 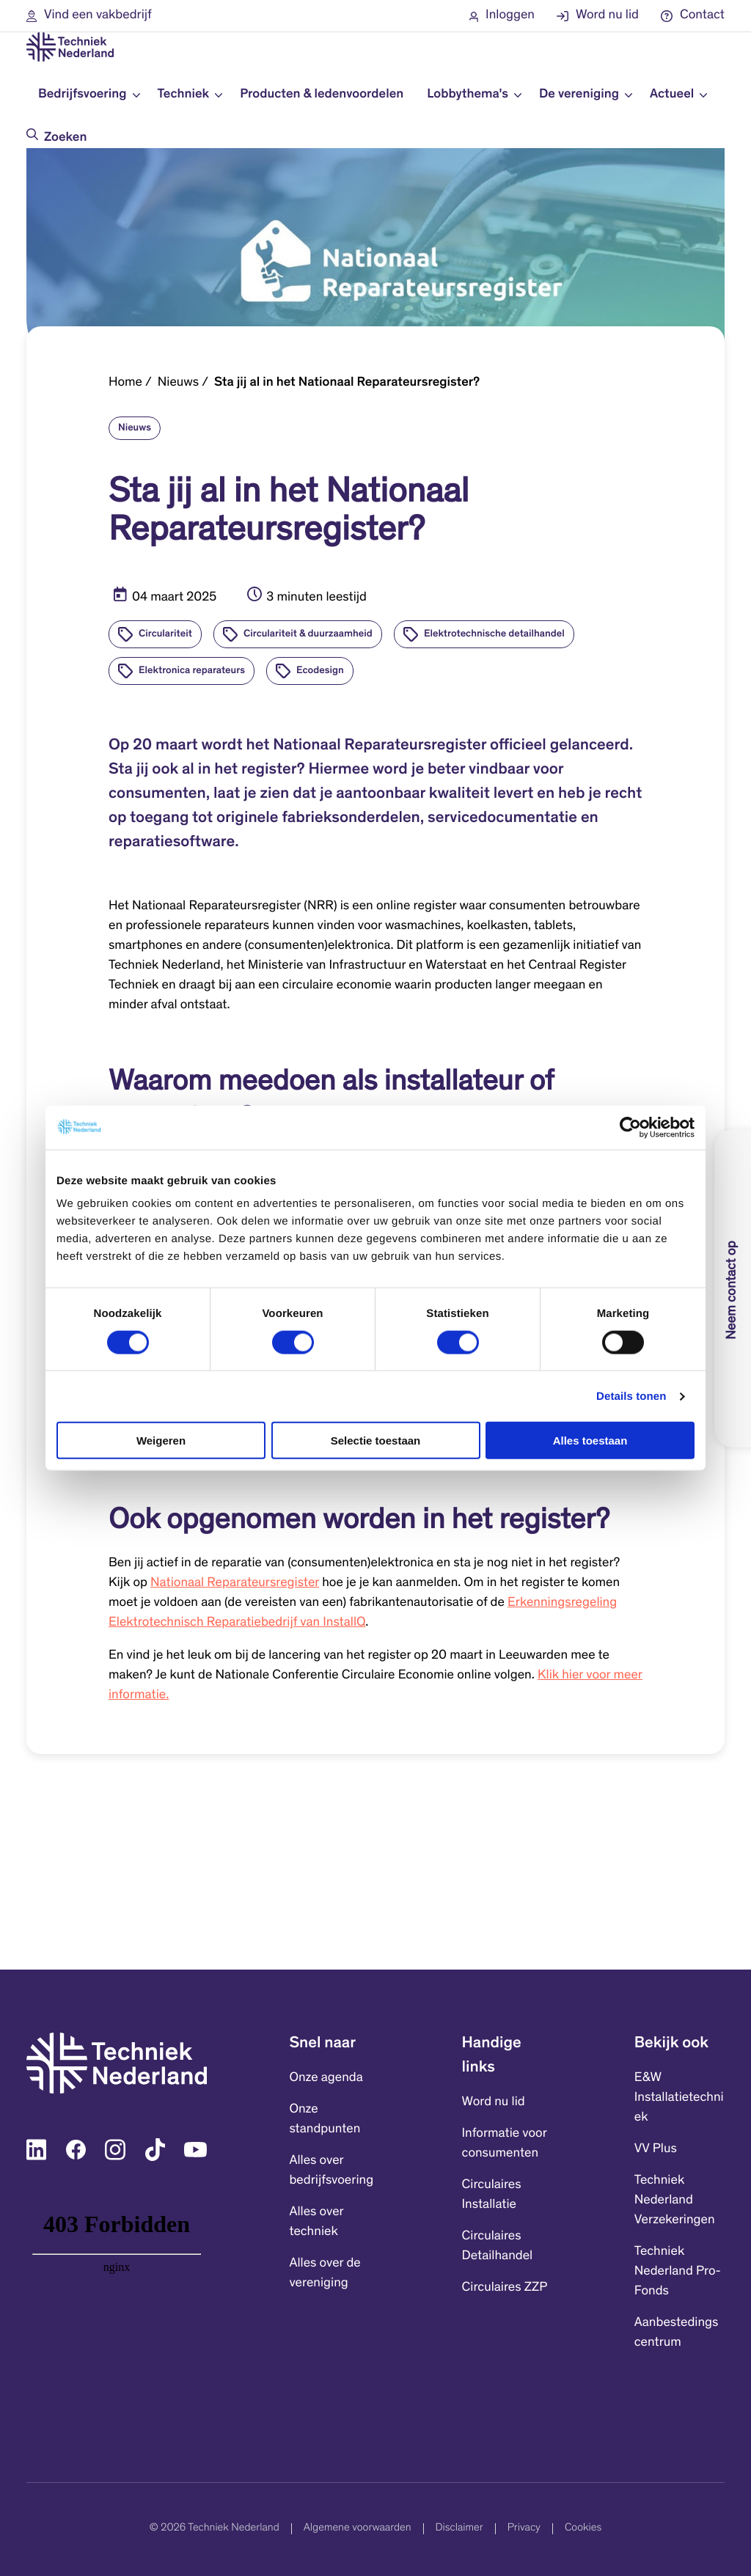 What do you see at coordinates (357, 2528) in the screenshot?
I see `Algemene voorwaarden` at bounding box center [357, 2528].